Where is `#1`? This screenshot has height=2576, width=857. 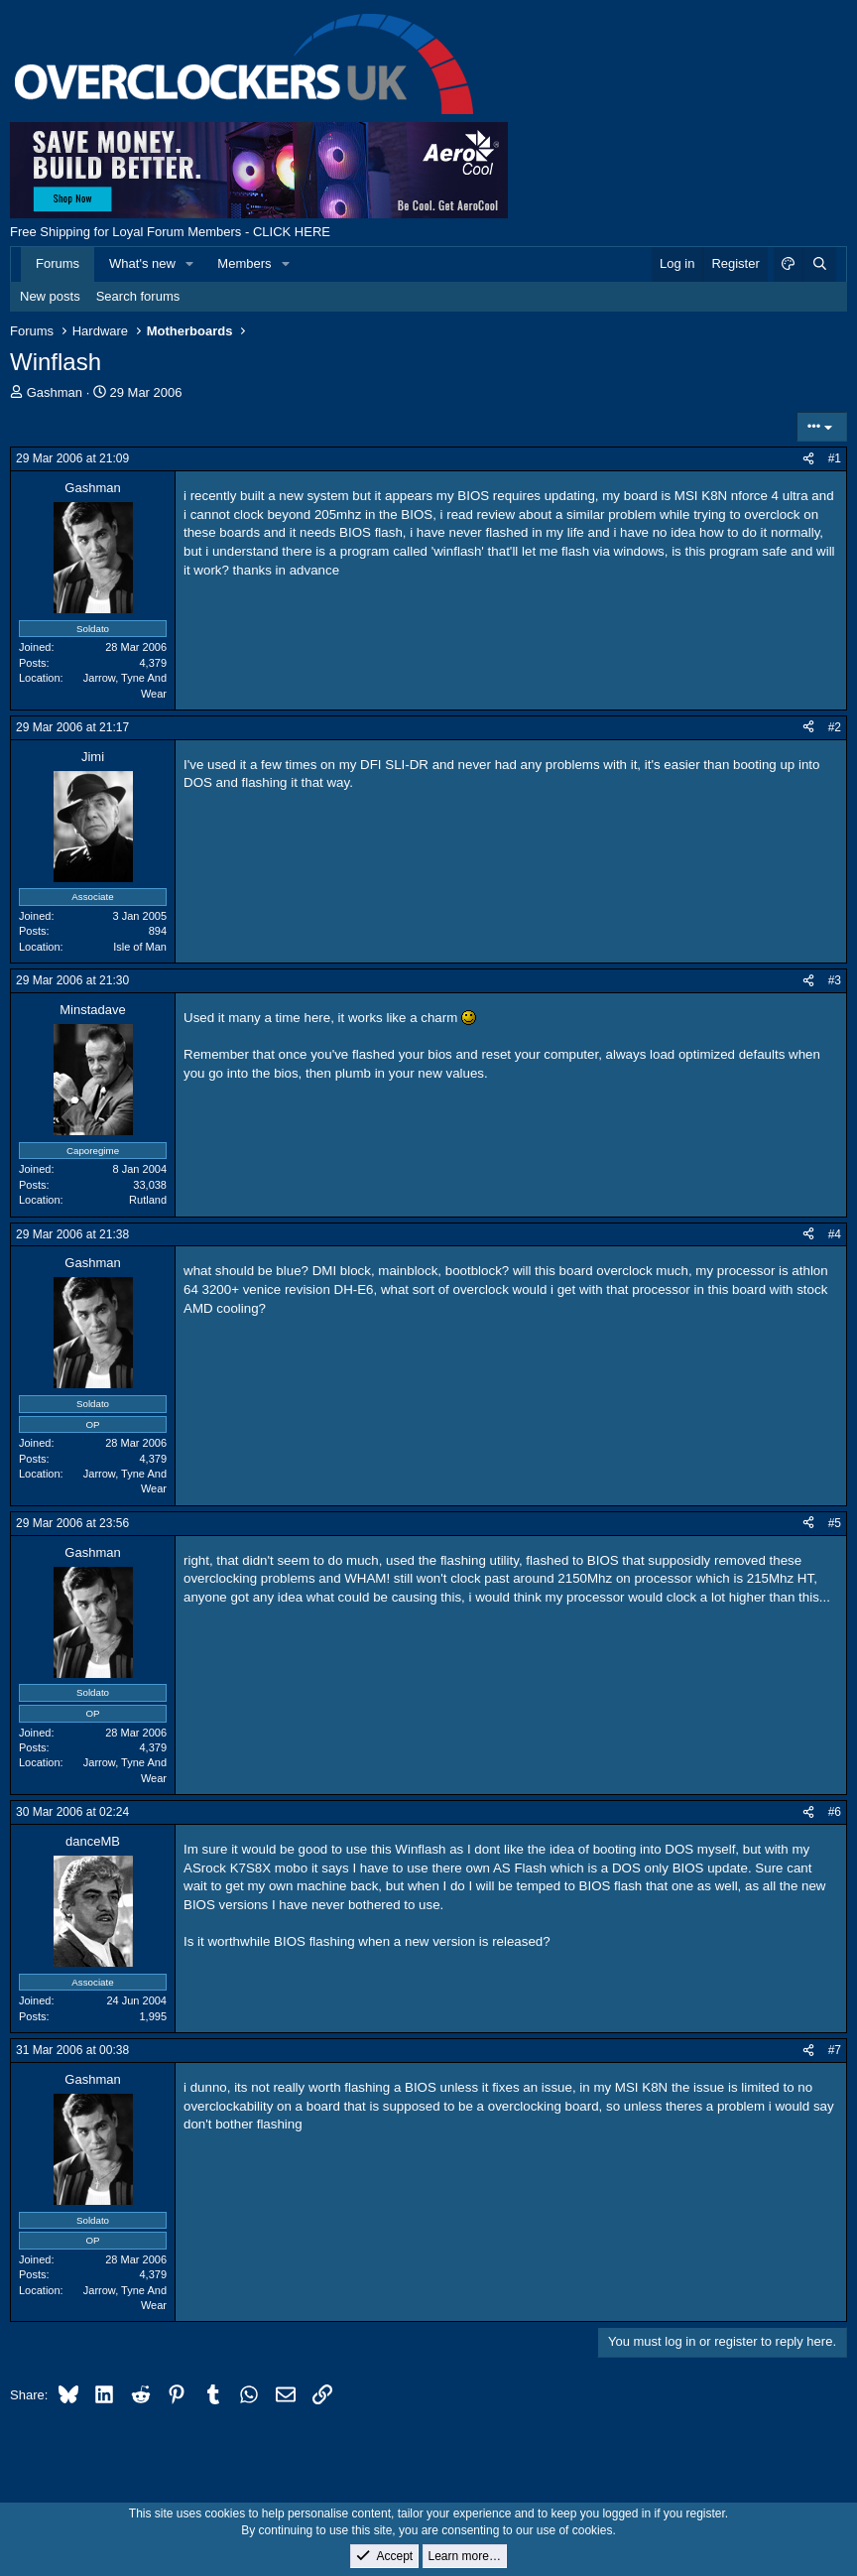 #1 is located at coordinates (834, 458).